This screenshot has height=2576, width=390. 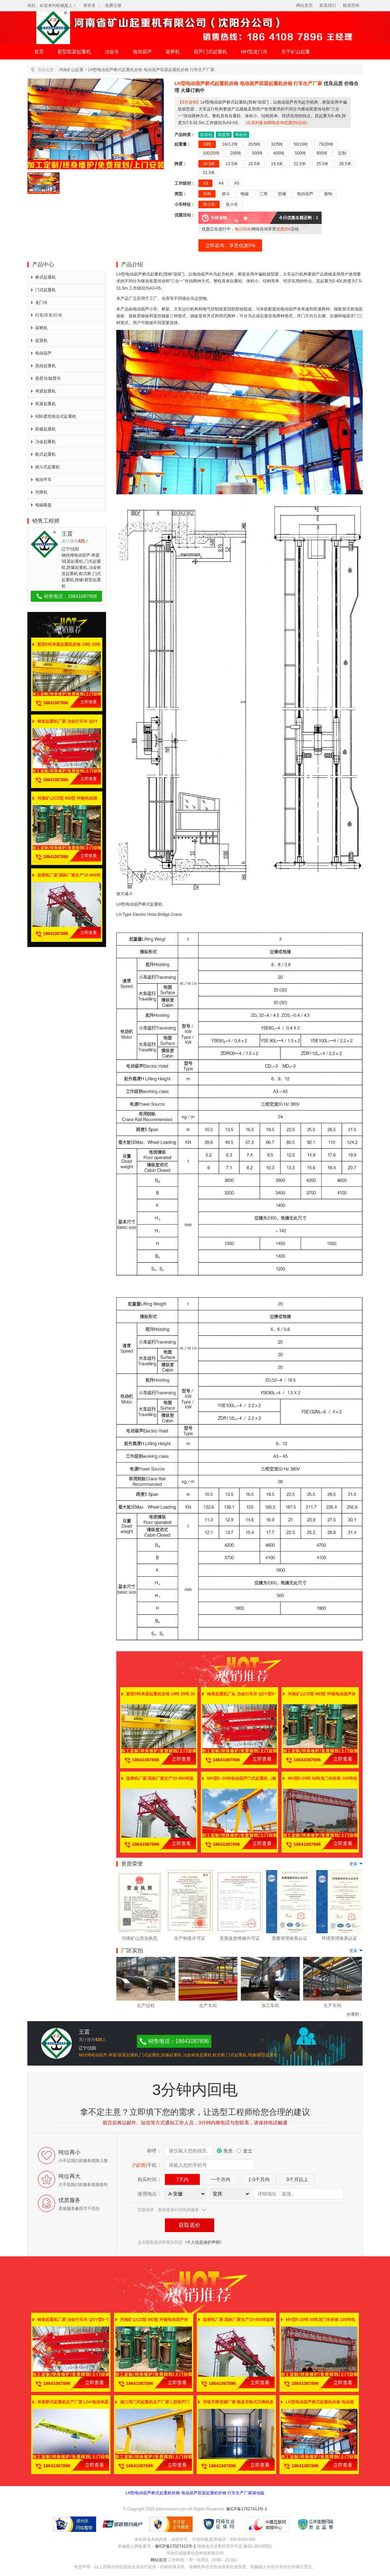 What do you see at coordinates (71, 69) in the screenshot?
I see `河南矿山起重` at bounding box center [71, 69].